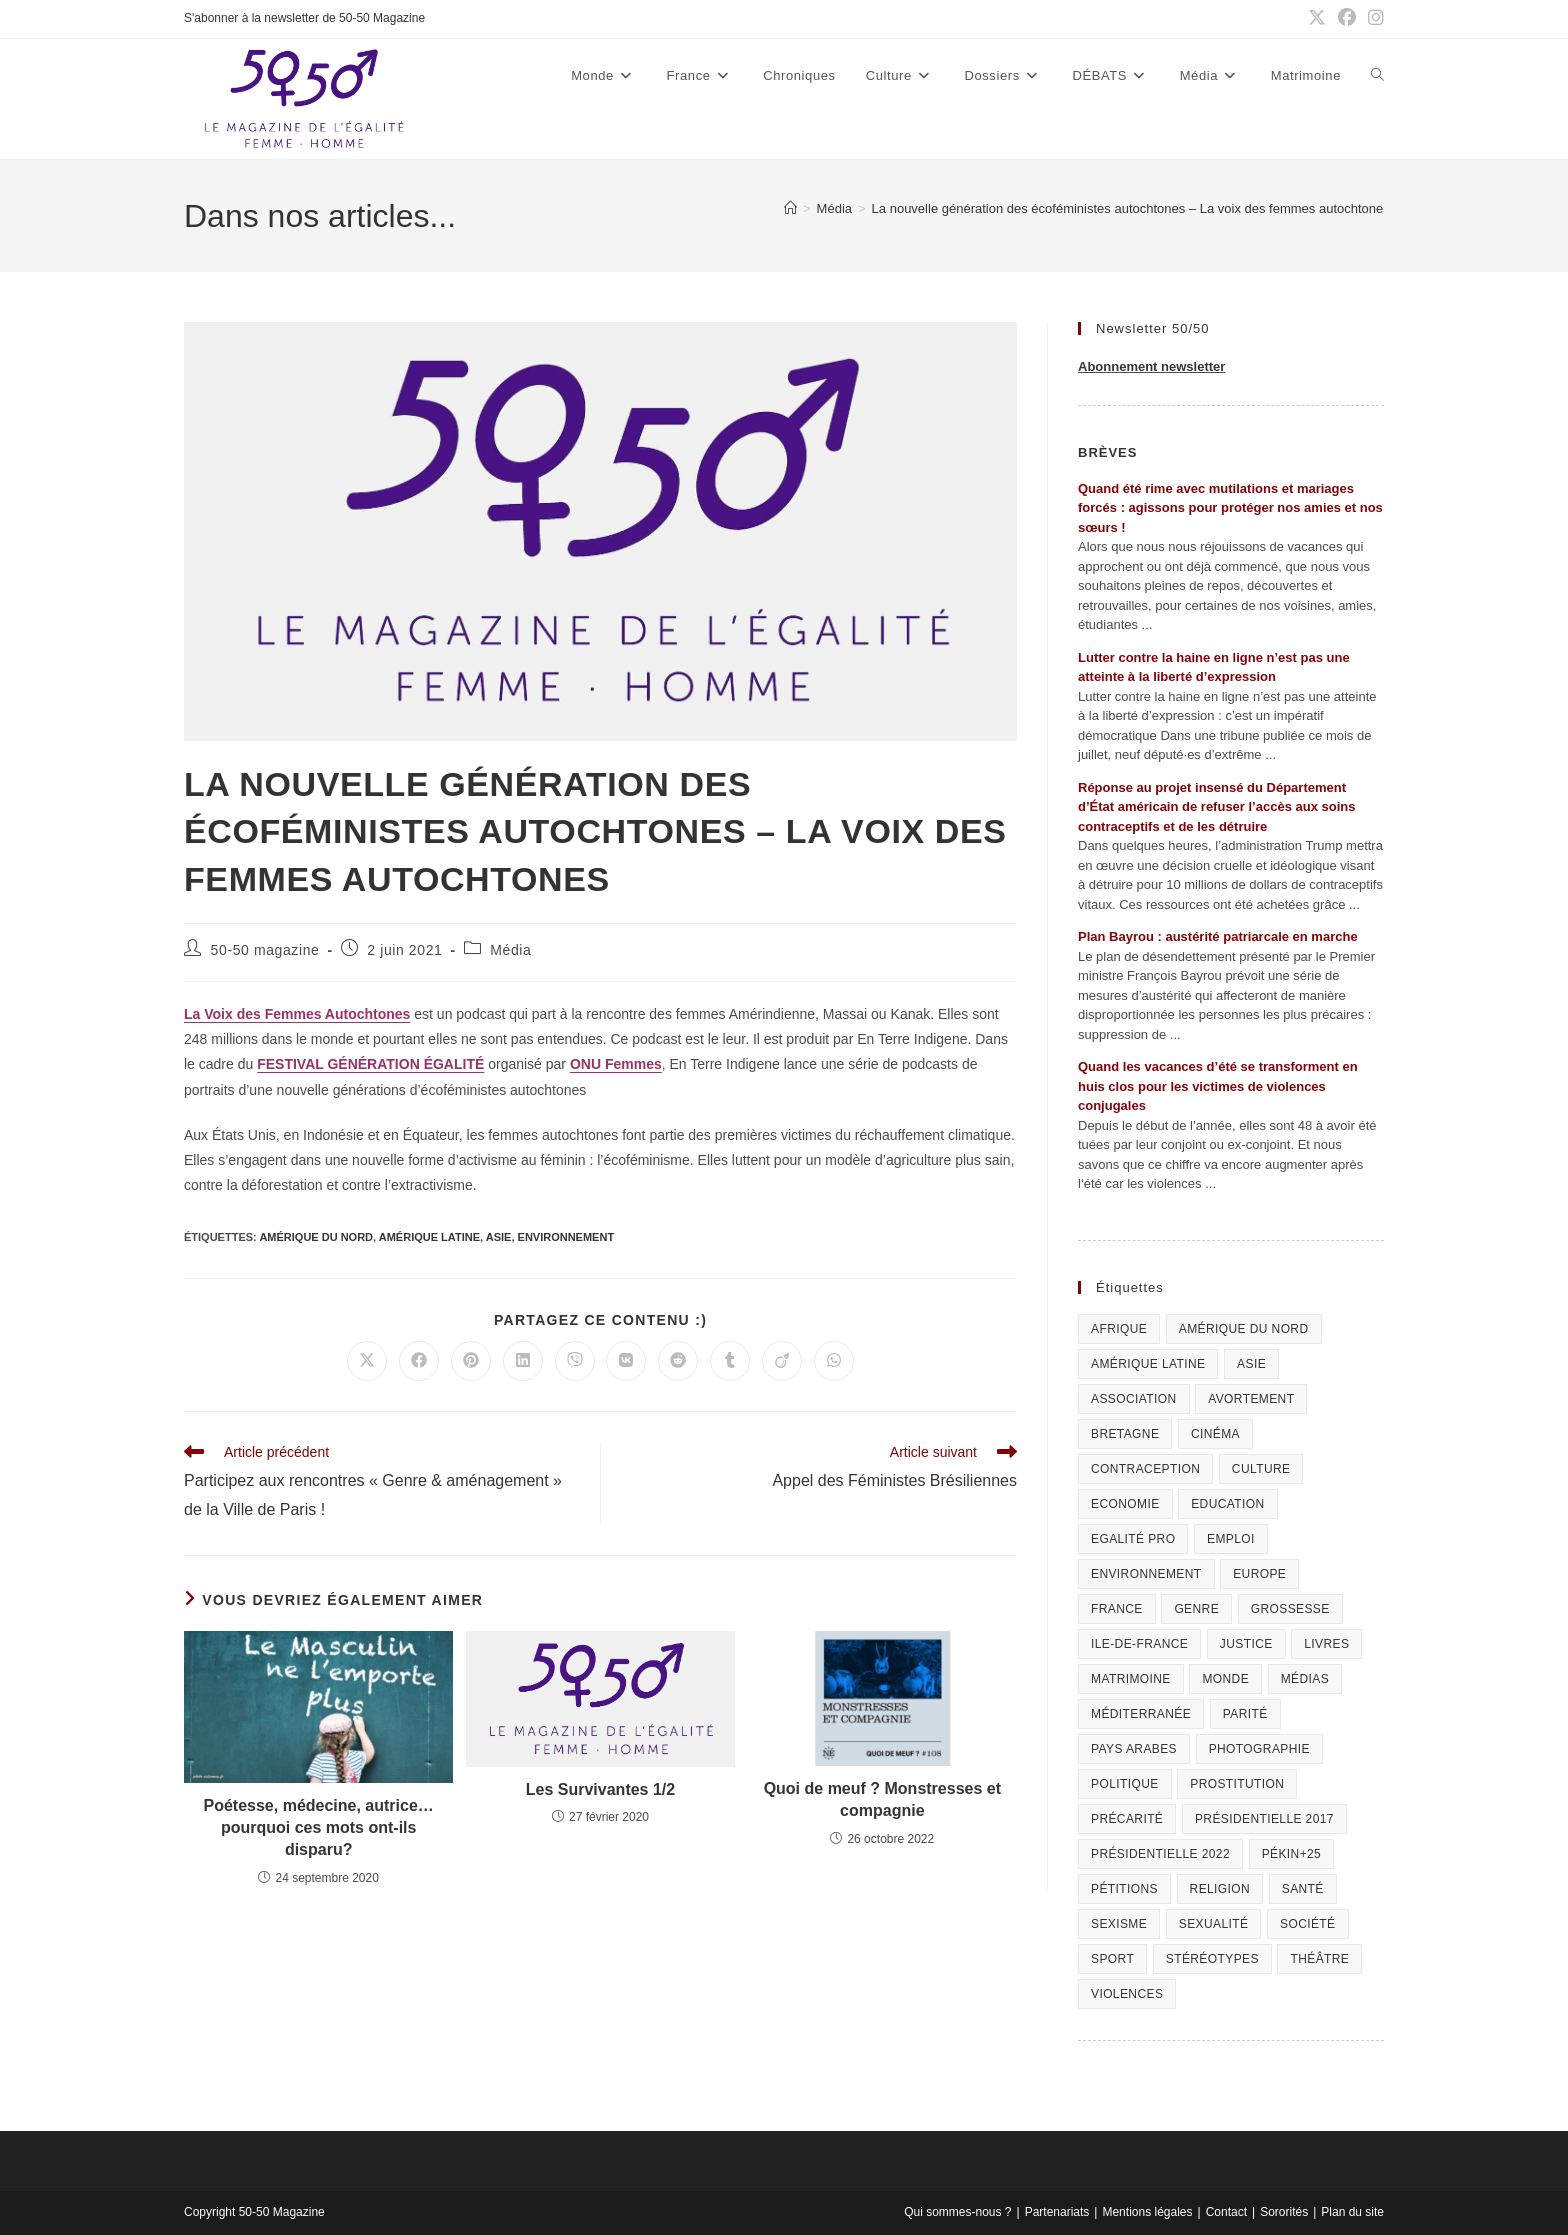 Image resolution: width=1568 pixels, height=2235 pixels. What do you see at coordinates (566, 1237) in the screenshot?
I see `Environnement` at bounding box center [566, 1237].